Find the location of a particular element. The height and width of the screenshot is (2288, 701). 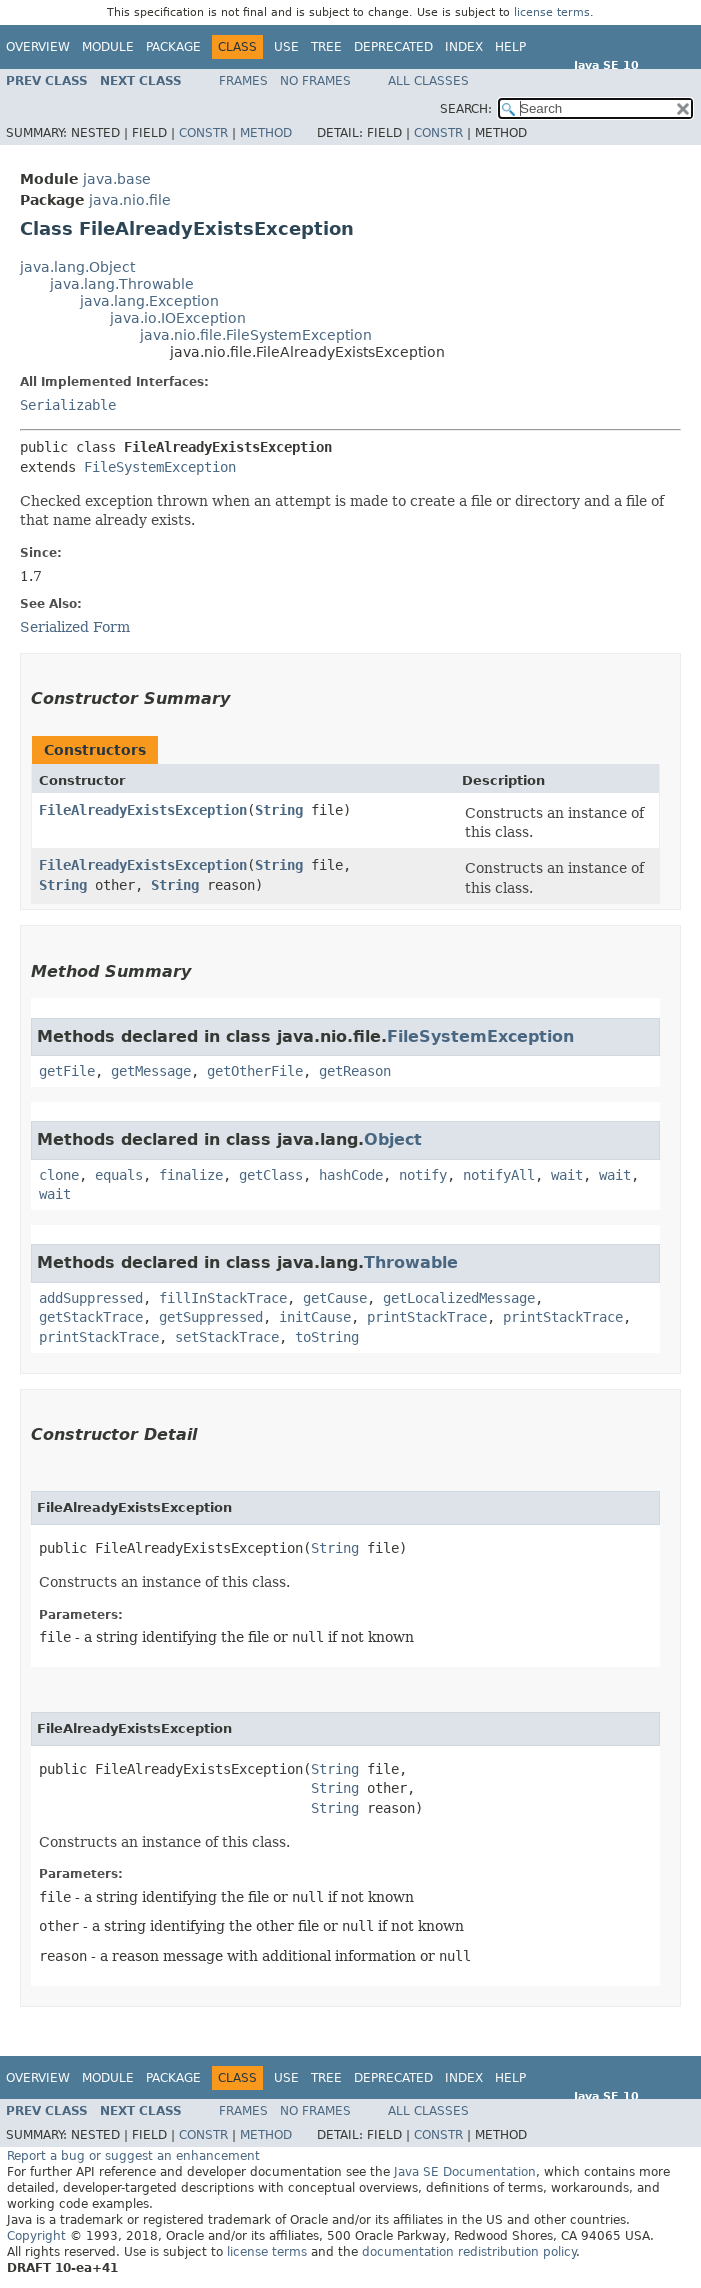

Package is located at coordinates (173, 47).